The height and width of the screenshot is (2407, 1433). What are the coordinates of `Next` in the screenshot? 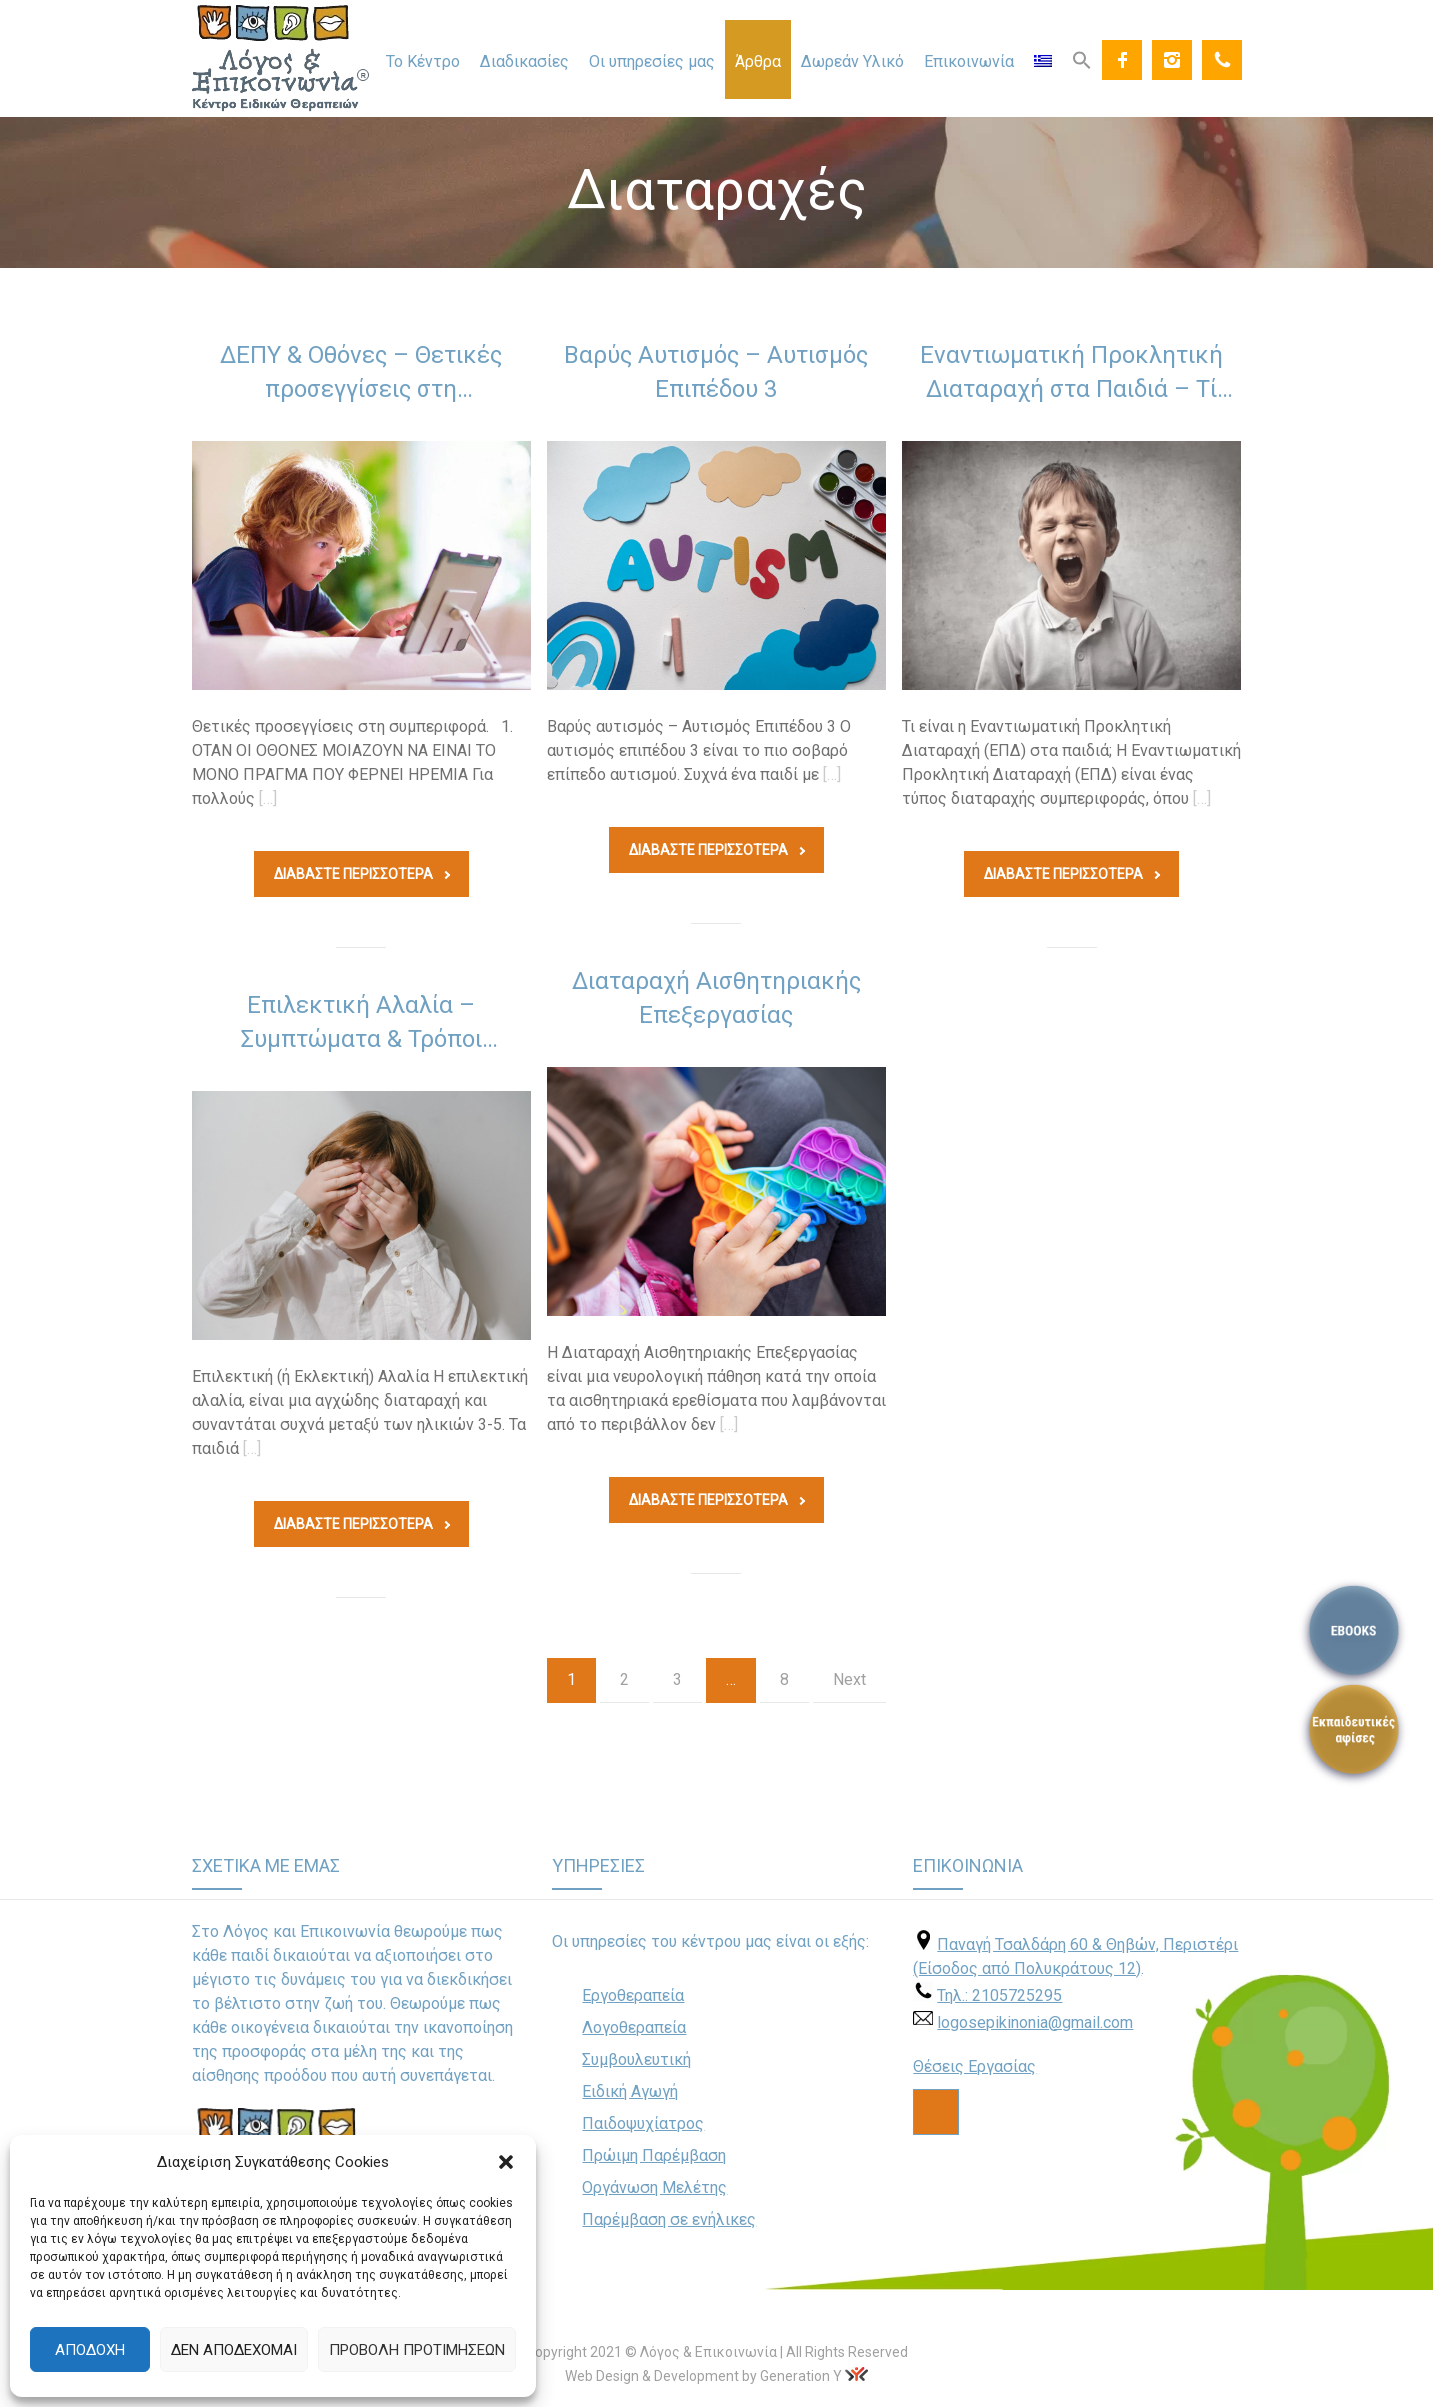 It's located at (849, 1679).